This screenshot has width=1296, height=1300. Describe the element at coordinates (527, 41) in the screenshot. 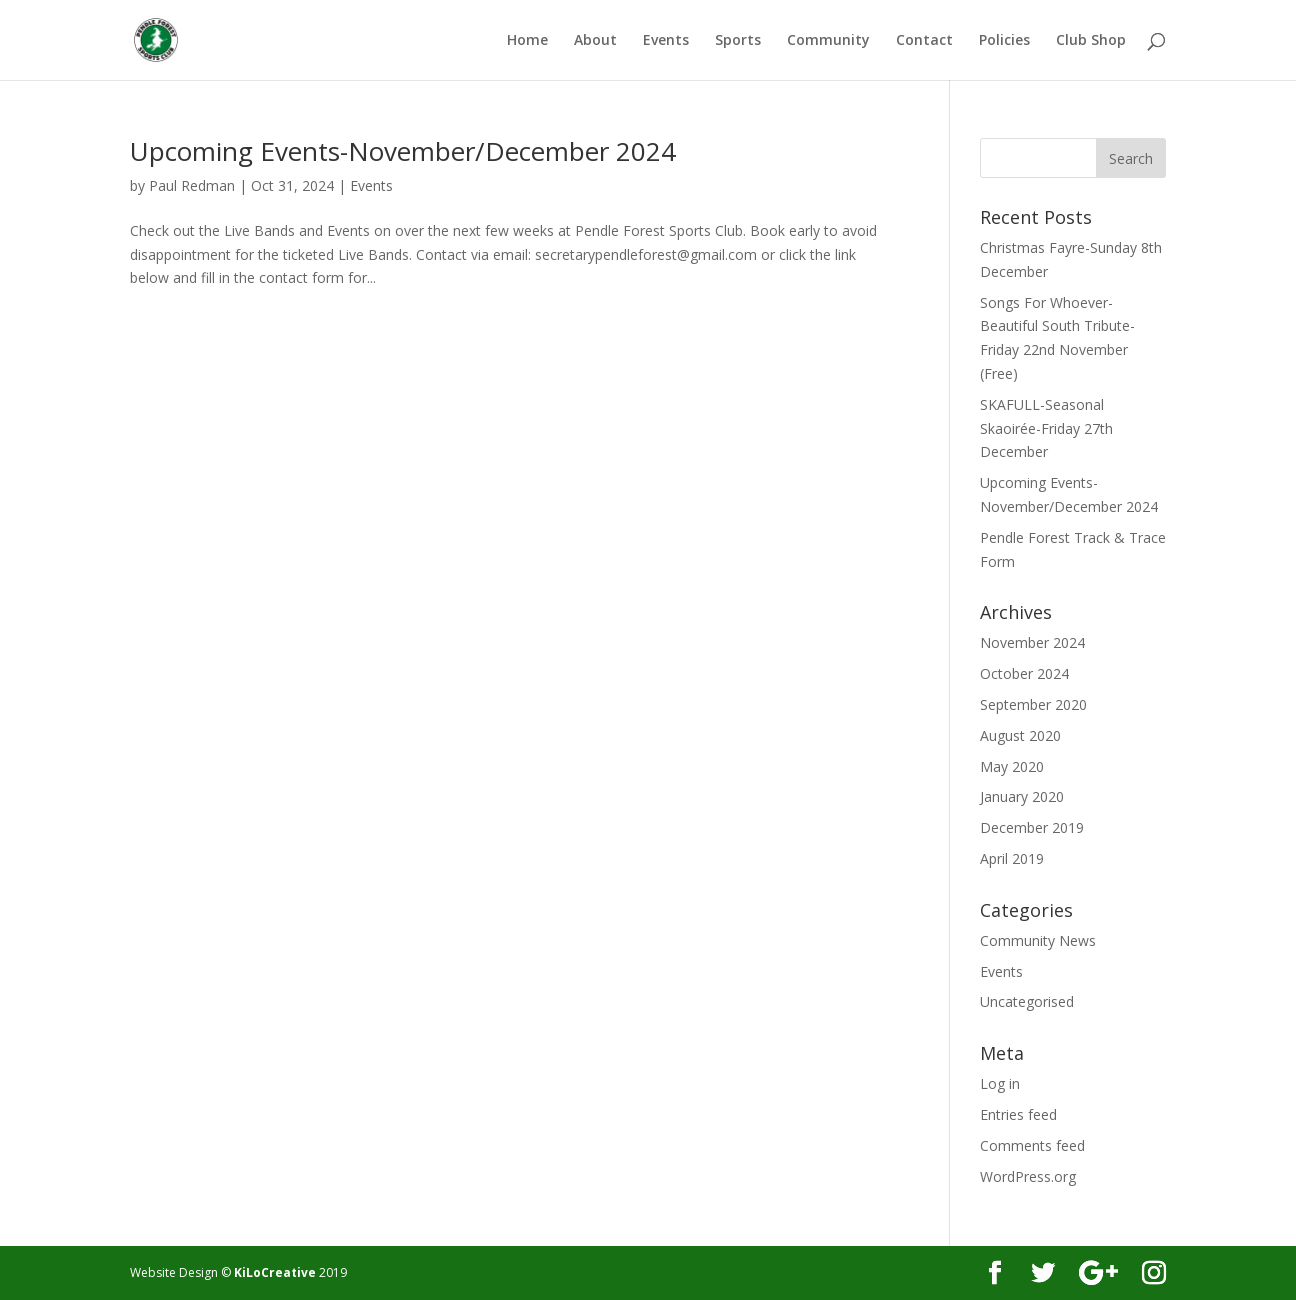

I see `Home` at that location.